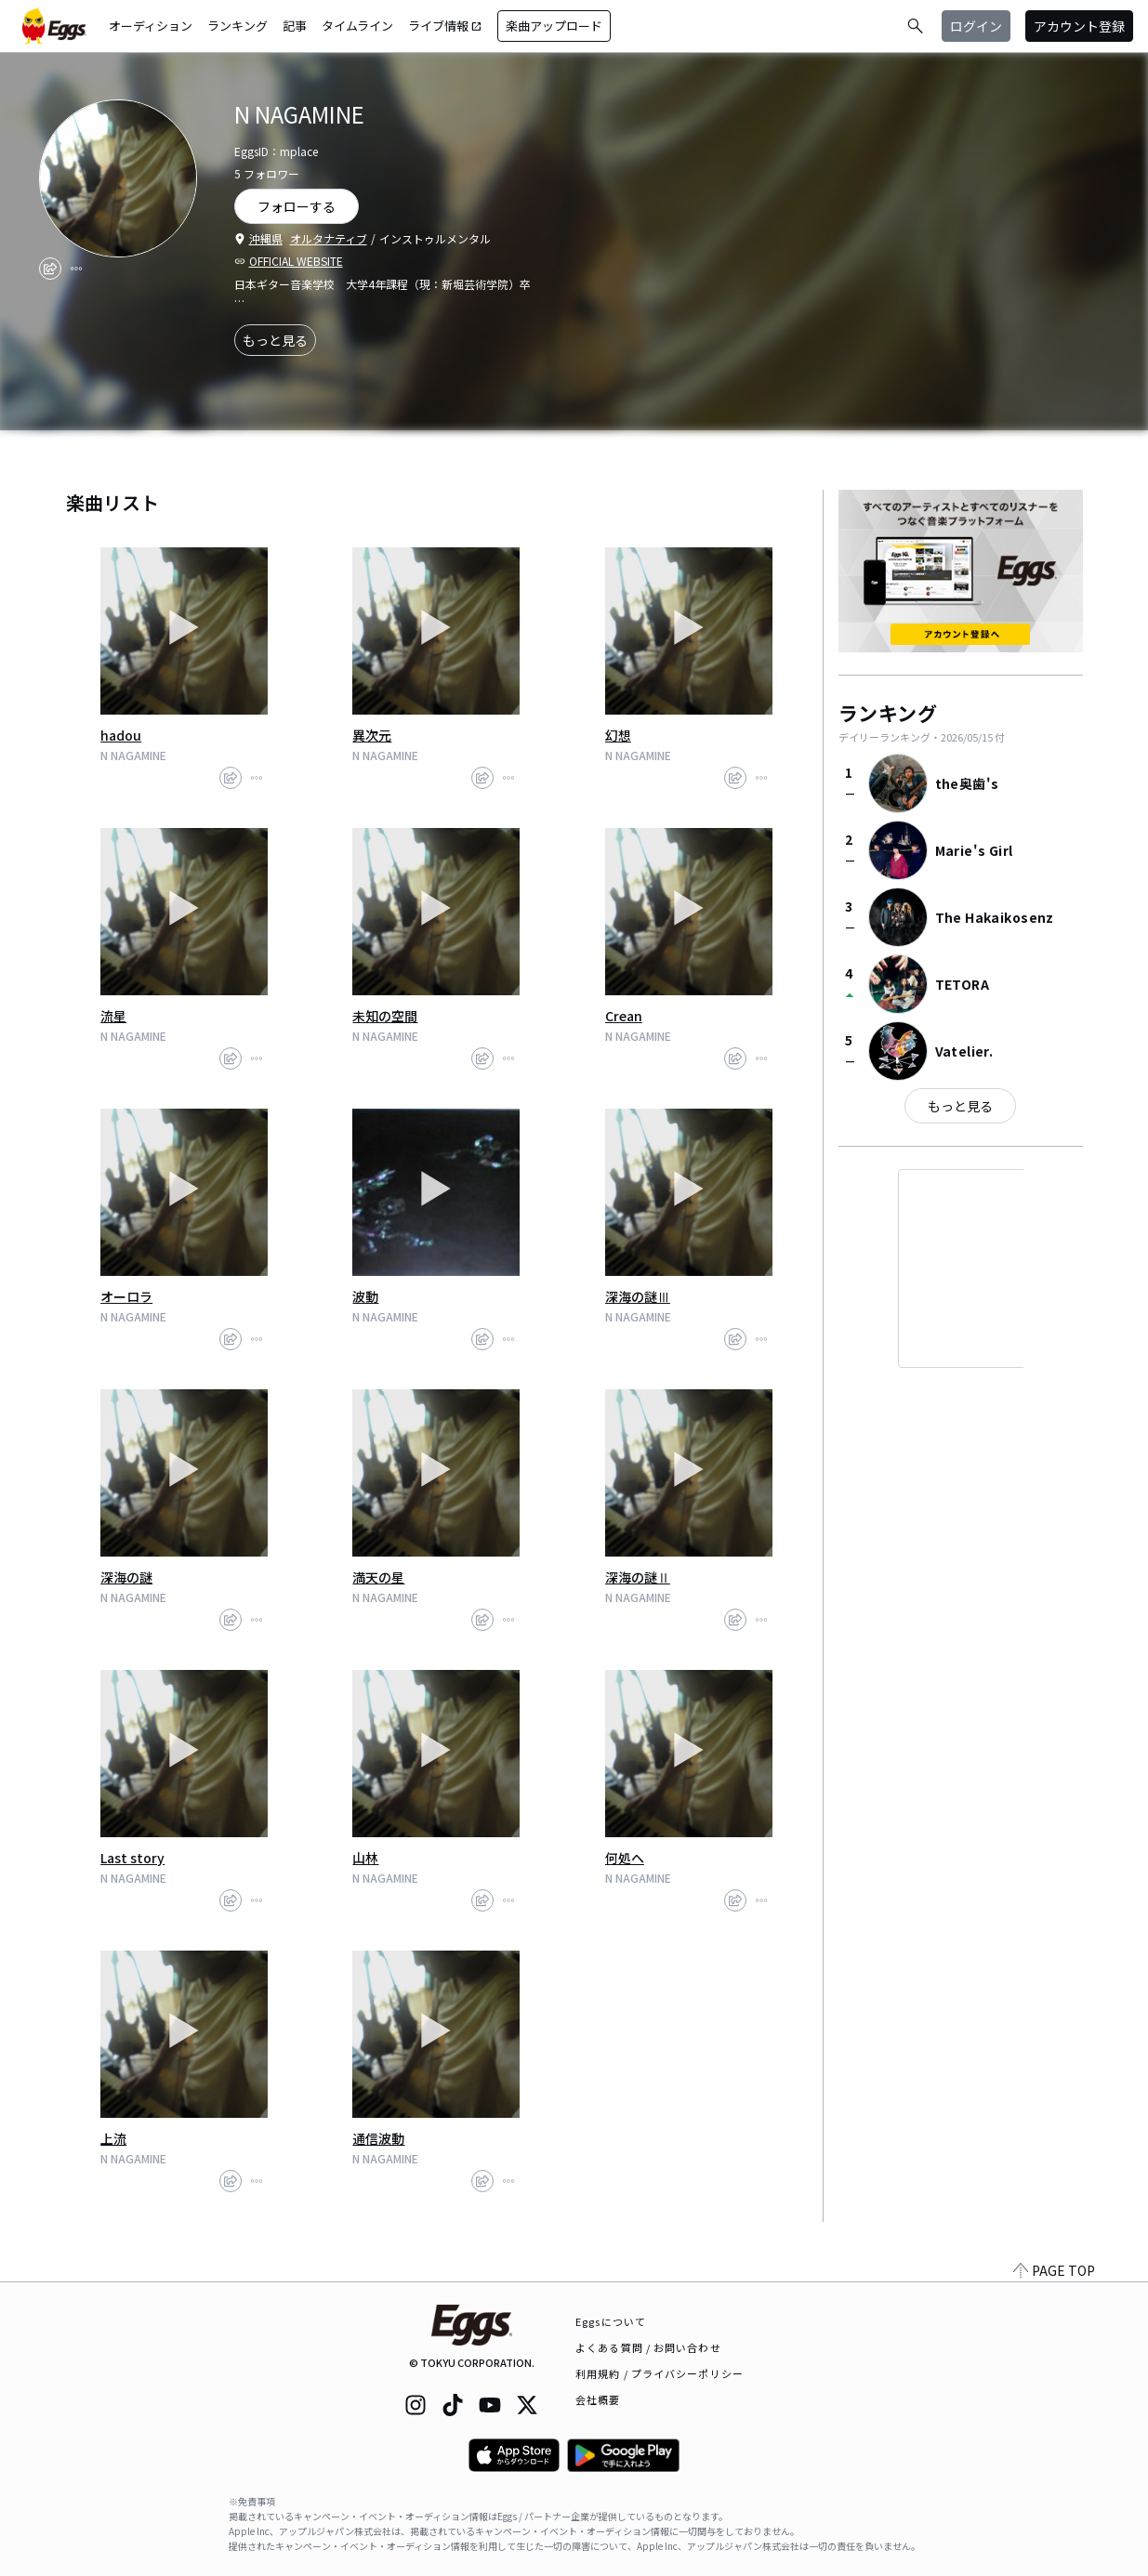  Describe the element at coordinates (76, 268) in the screenshot. I see `[report]` at that location.